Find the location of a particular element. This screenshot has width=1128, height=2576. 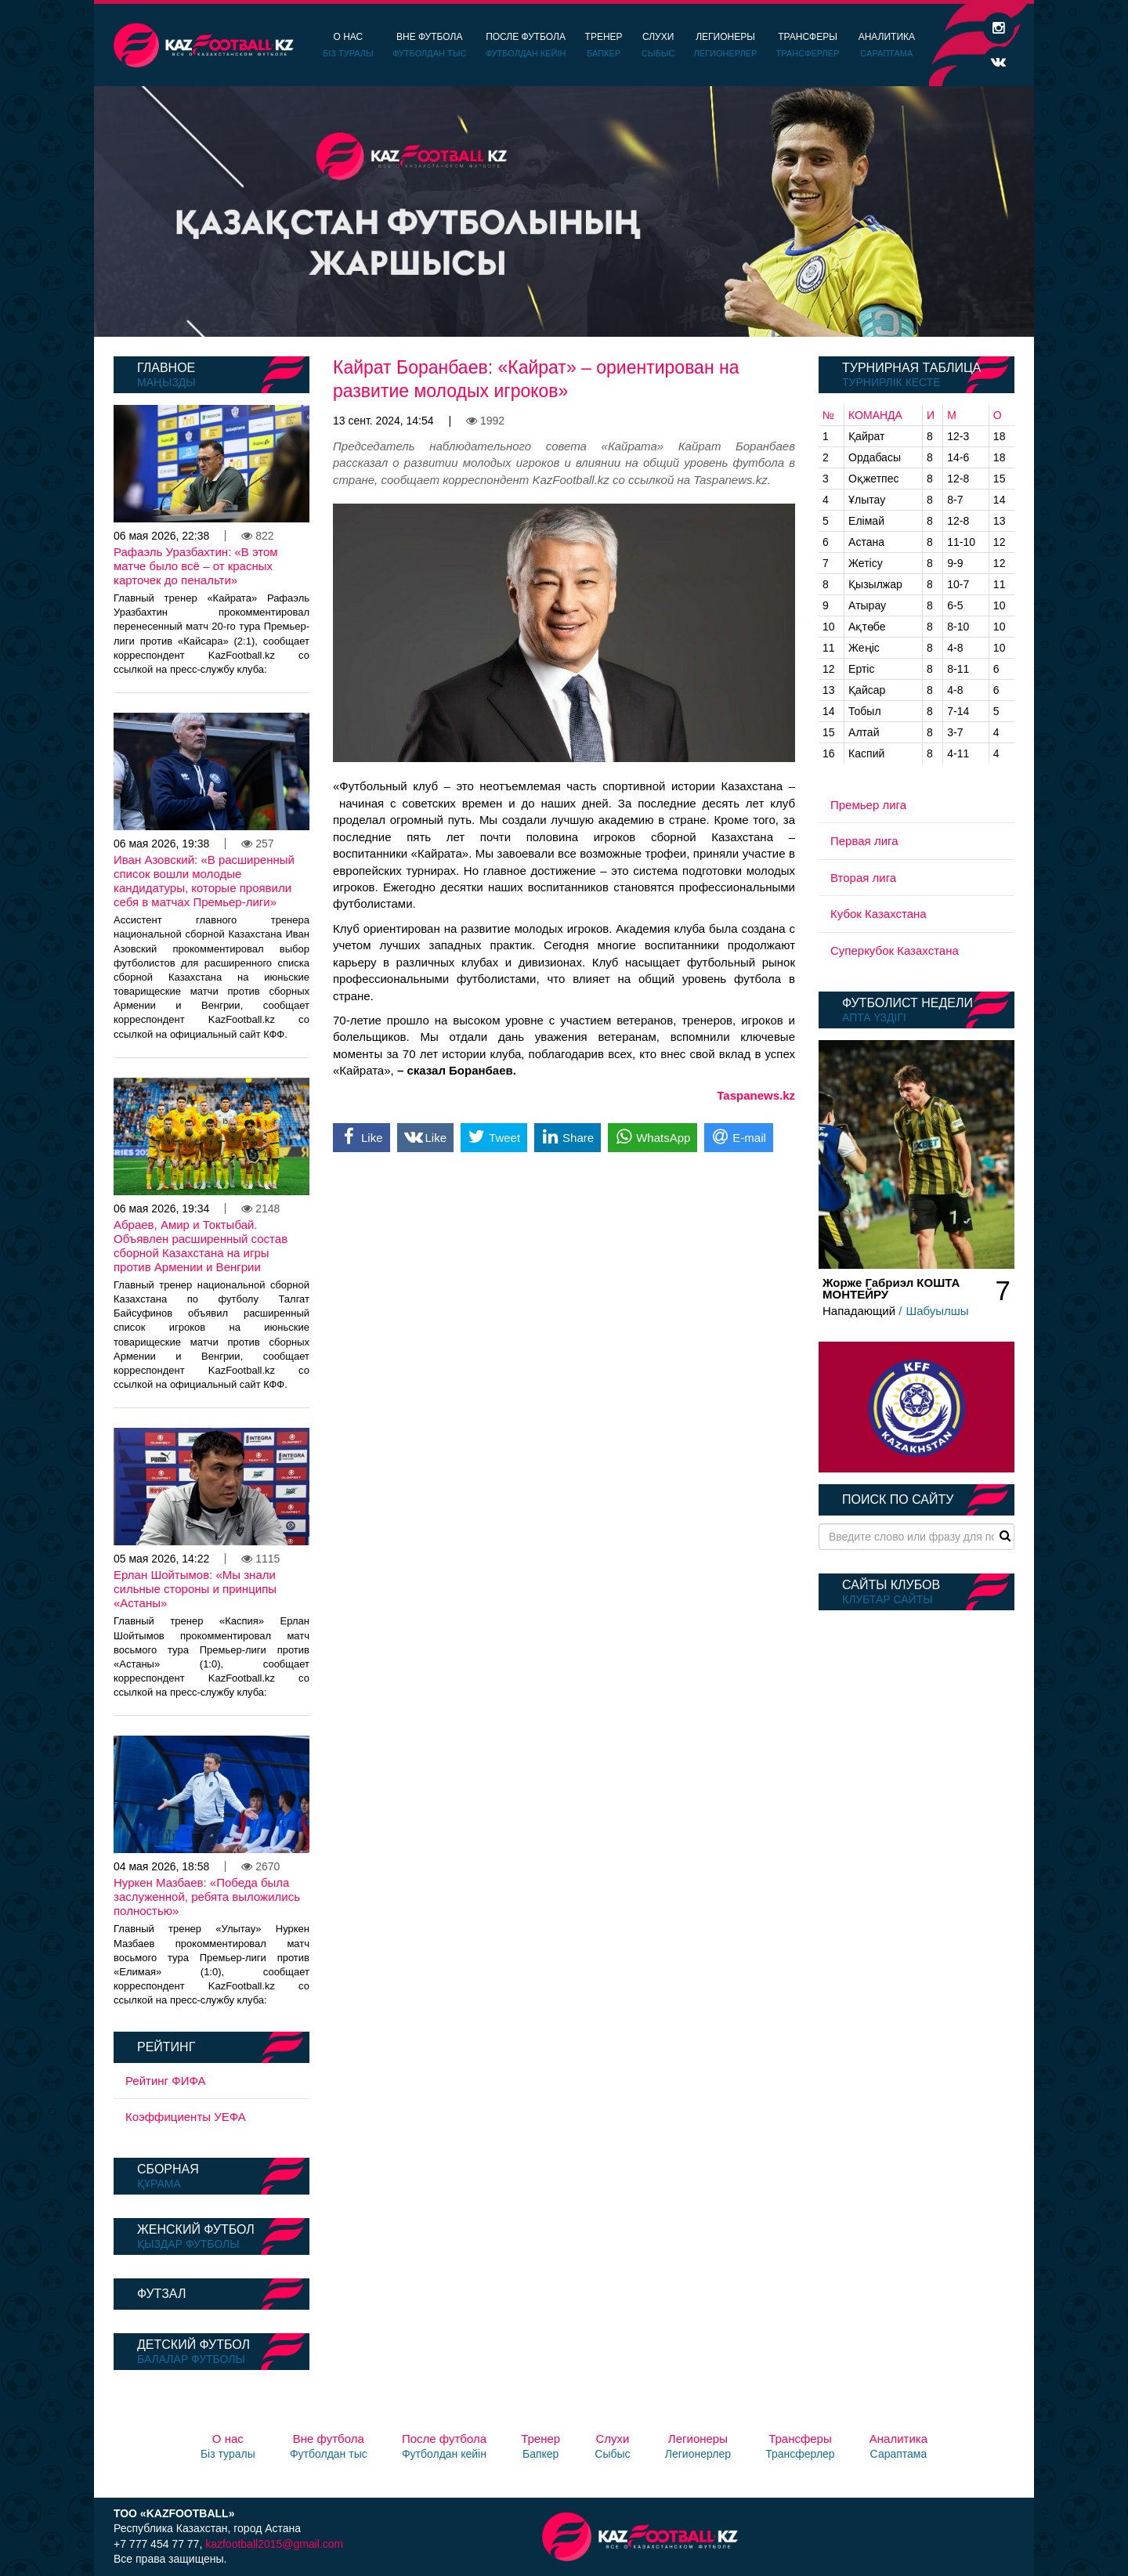

Рейтинг ФИФА is located at coordinates (165, 2080).